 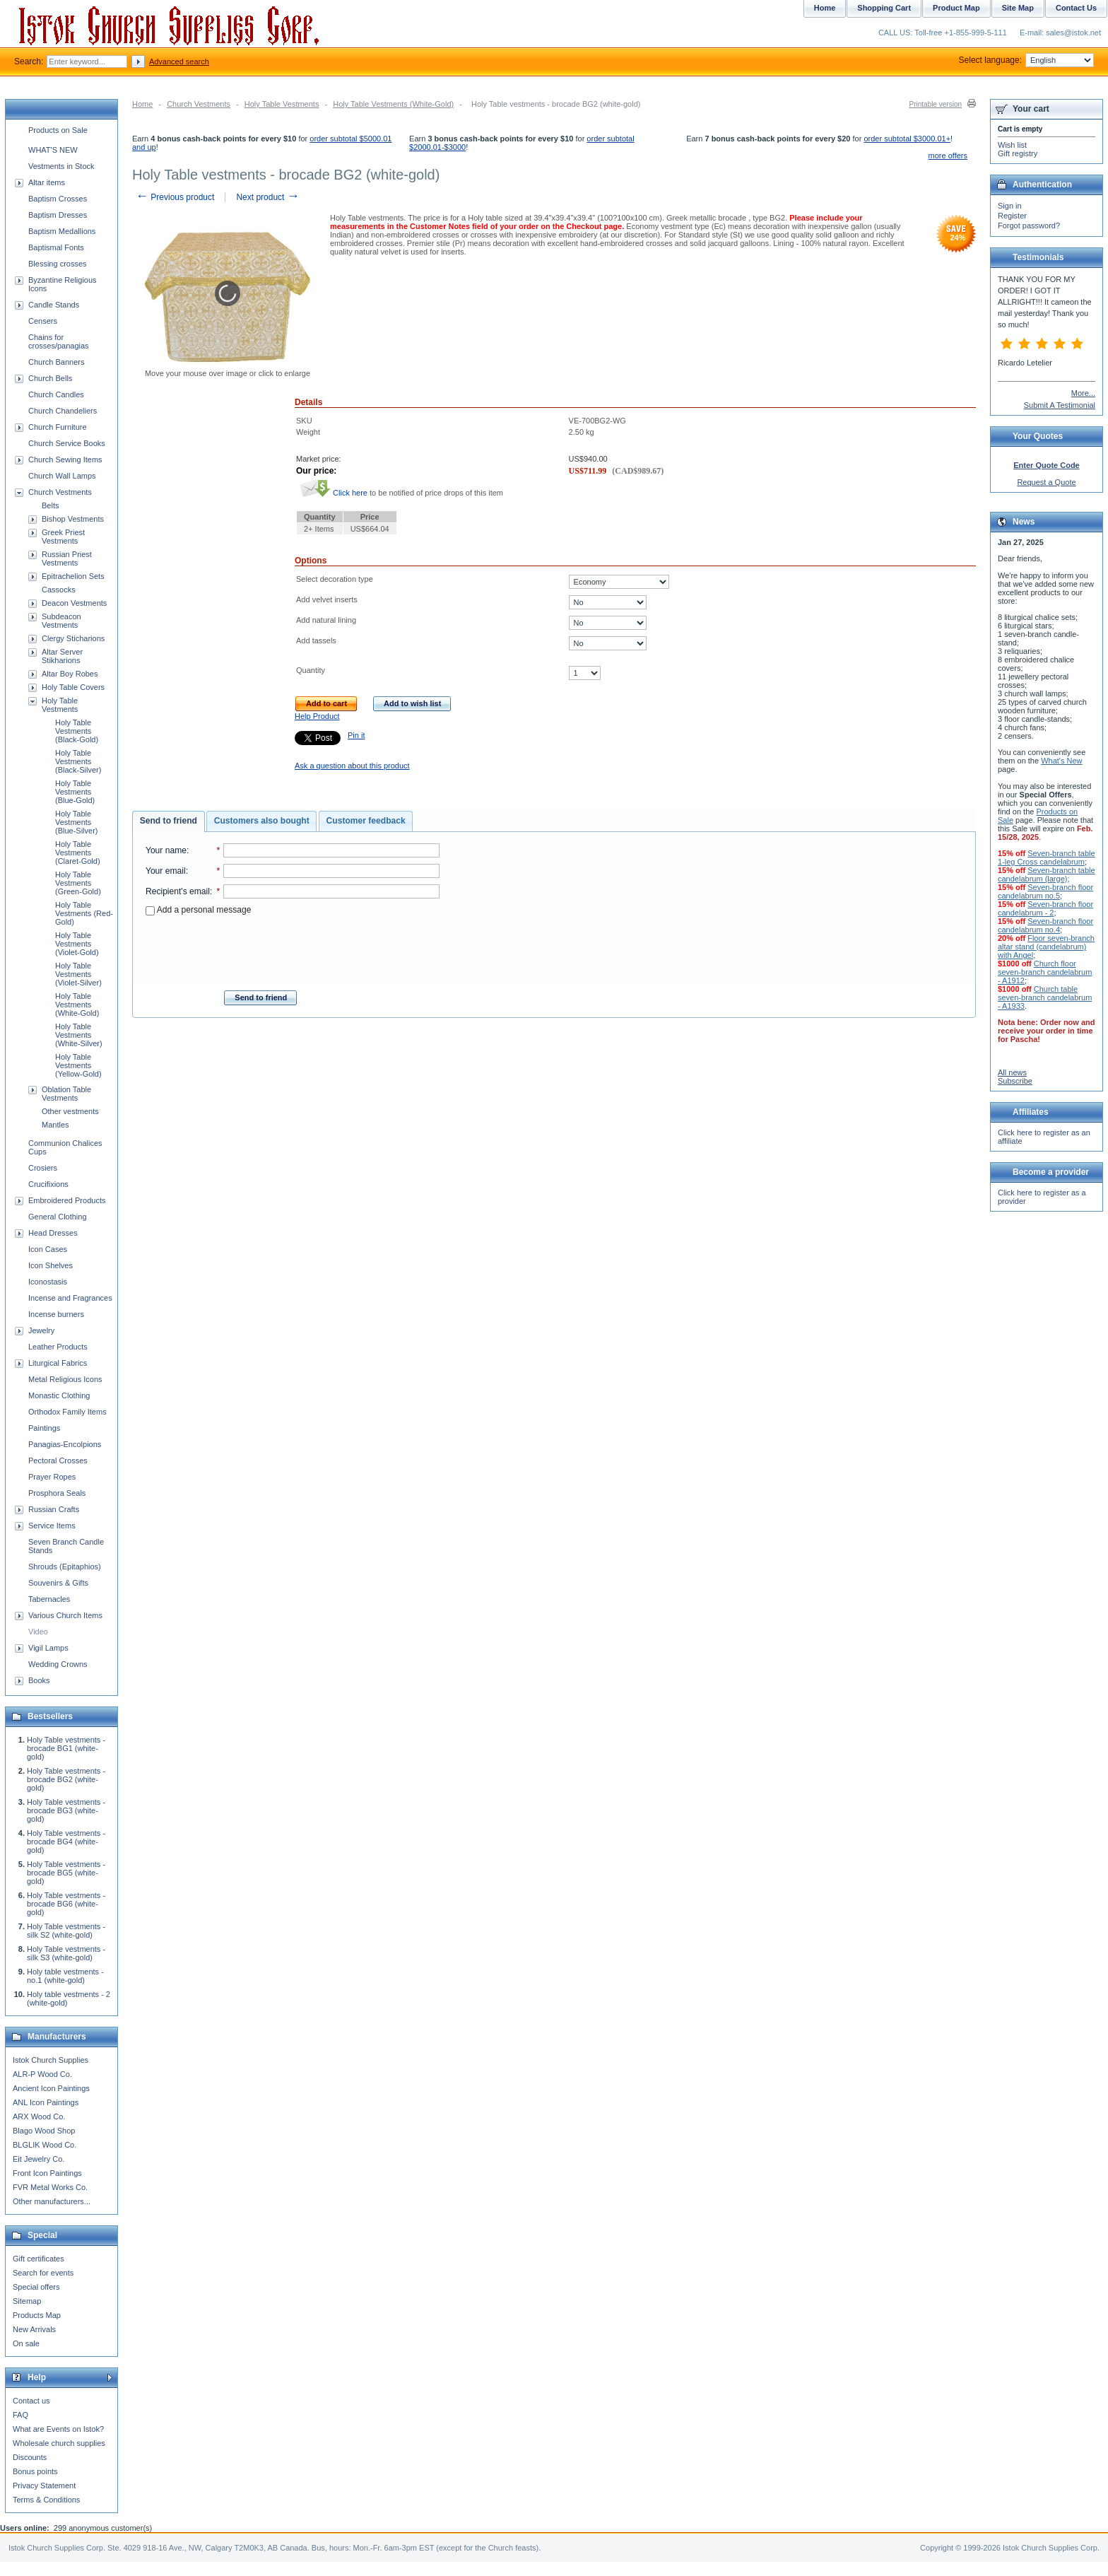 What do you see at coordinates (77, 943) in the screenshot?
I see `Holy Table Vestments (Violet-Gold)` at bounding box center [77, 943].